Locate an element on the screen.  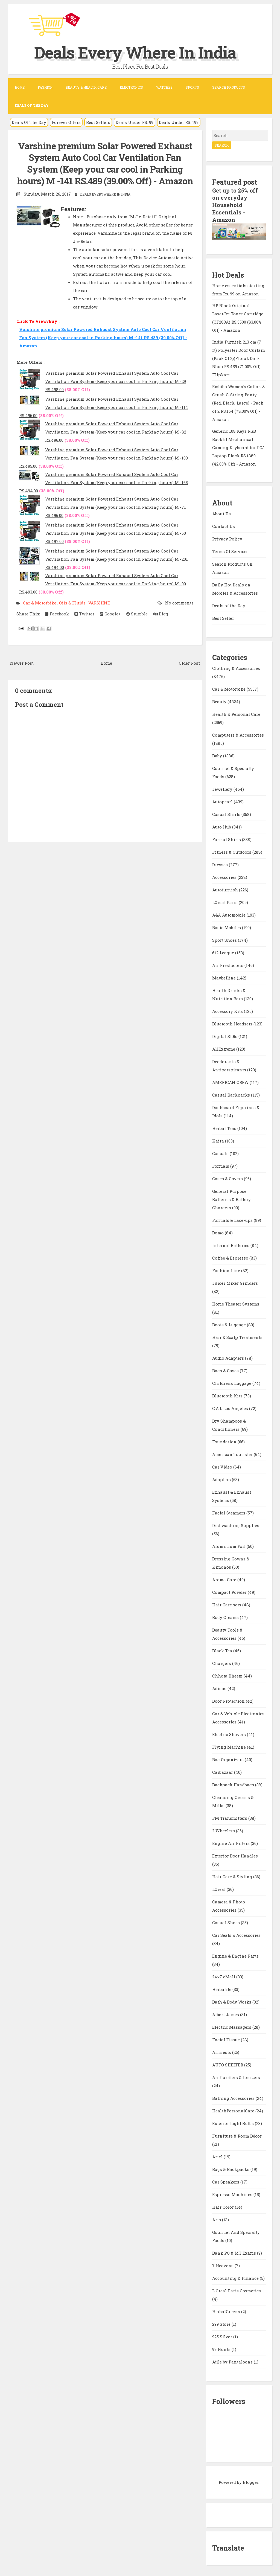
Home is located at coordinates (20, 87).